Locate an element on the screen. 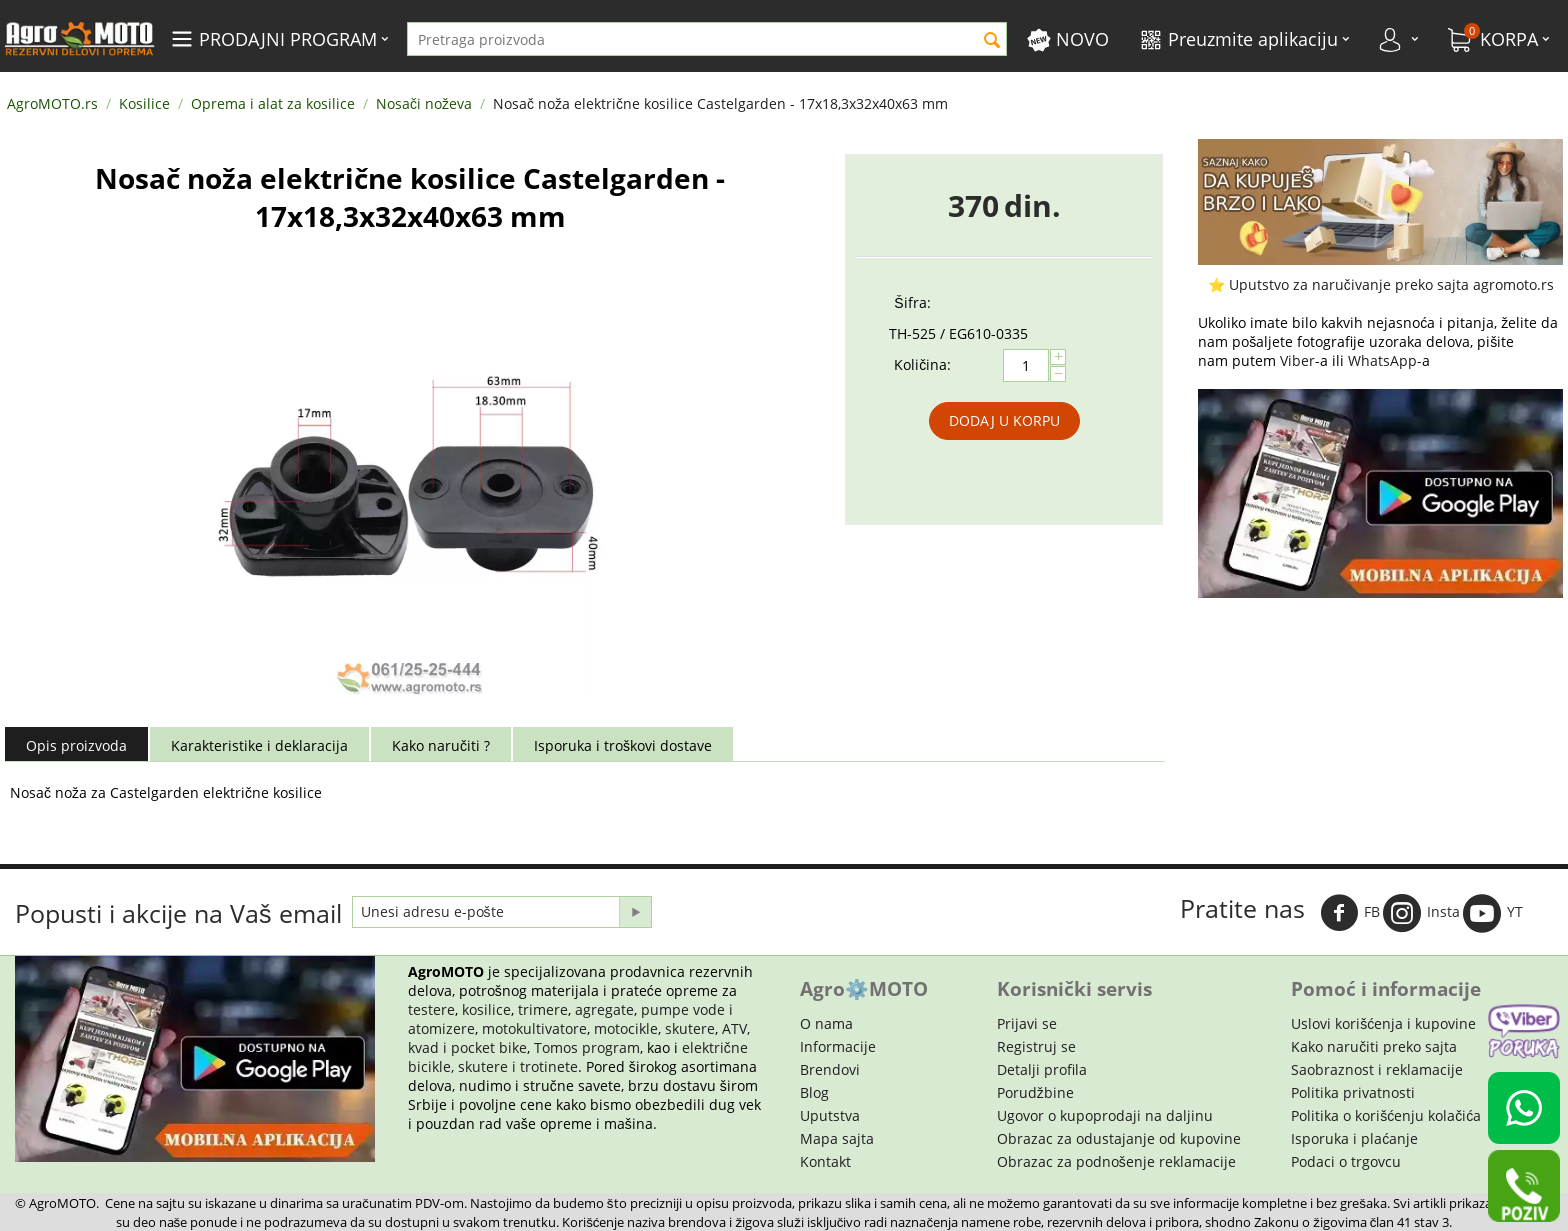 Image resolution: width=1568 pixels, height=1231 pixels. Obrazac za podnošenje reklamacije is located at coordinates (1116, 1161).